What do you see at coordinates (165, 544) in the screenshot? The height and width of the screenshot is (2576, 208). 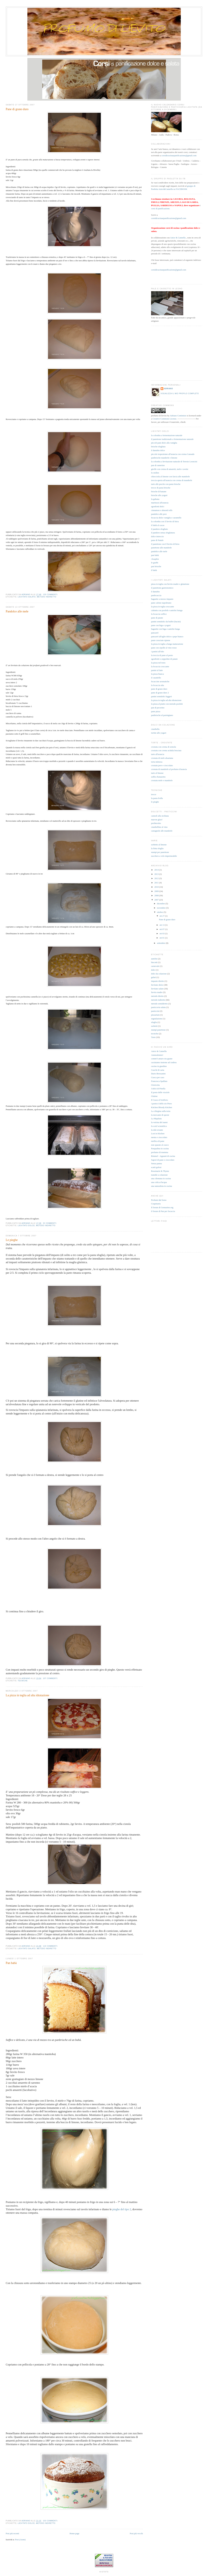 I see `il panettone con il lievito di birra` at bounding box center [165, 544].